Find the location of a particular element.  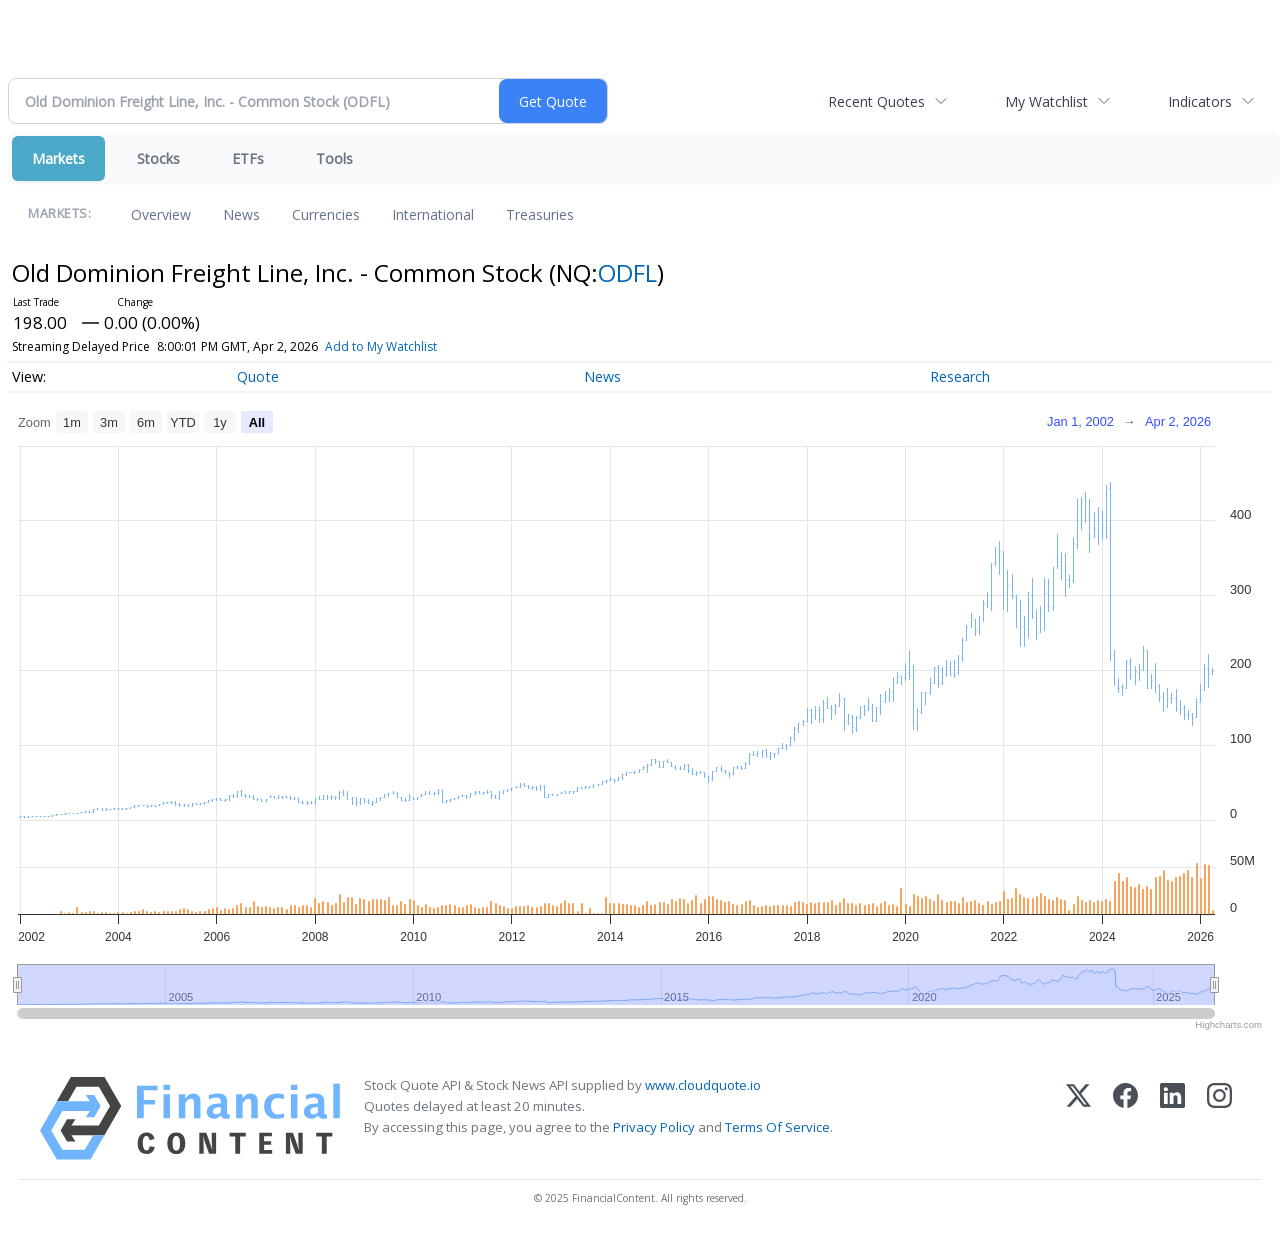

Currencies is located at coordinates (326, 214).